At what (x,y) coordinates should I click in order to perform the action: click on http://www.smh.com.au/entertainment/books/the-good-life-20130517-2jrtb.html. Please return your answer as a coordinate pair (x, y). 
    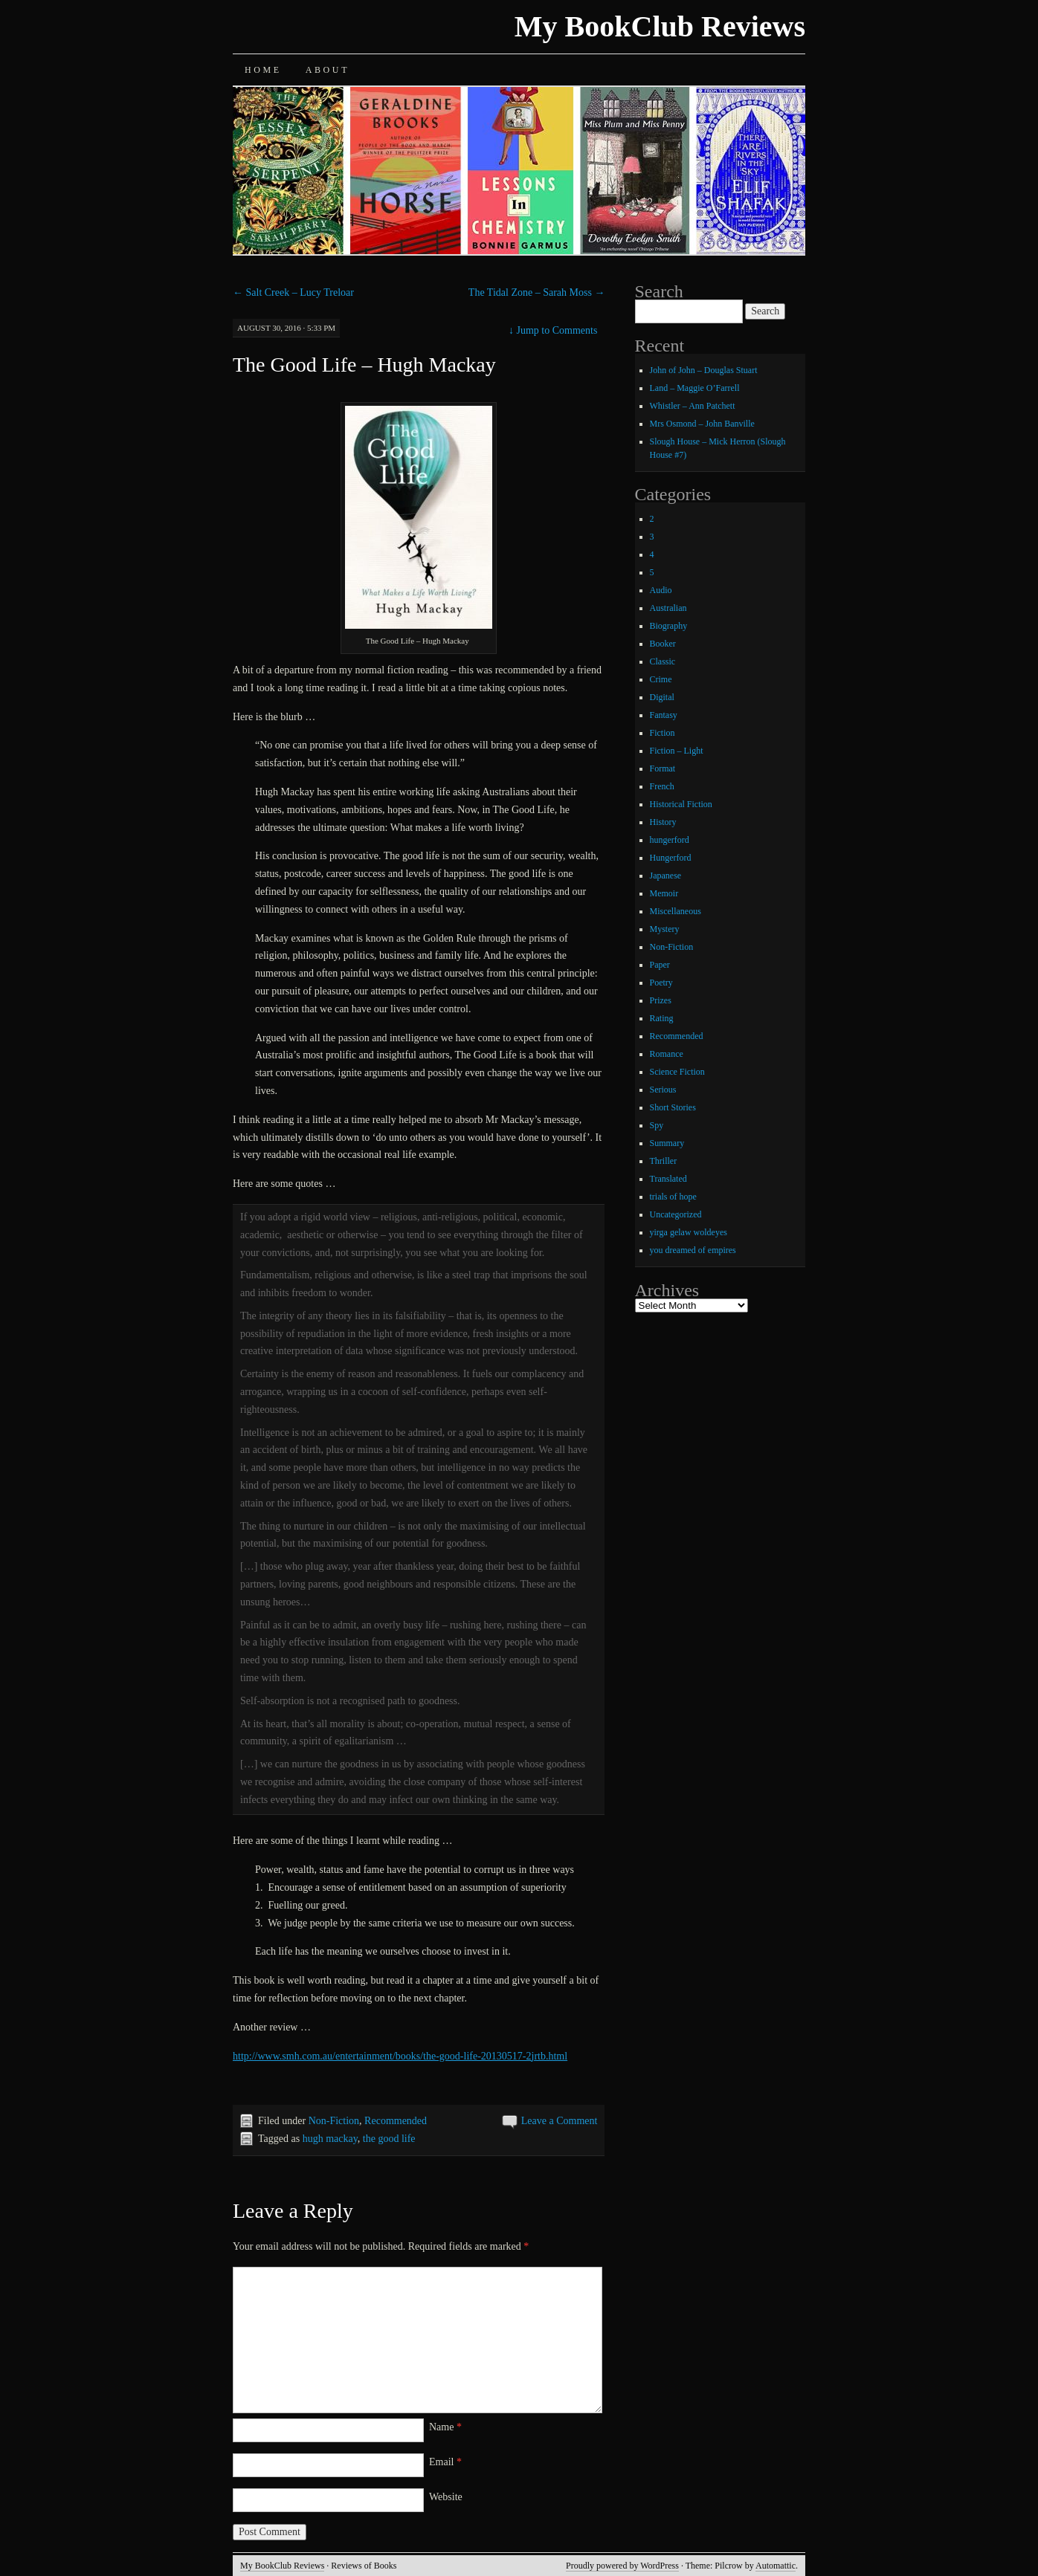
    Looking at the image, I should click on (400, 2056).